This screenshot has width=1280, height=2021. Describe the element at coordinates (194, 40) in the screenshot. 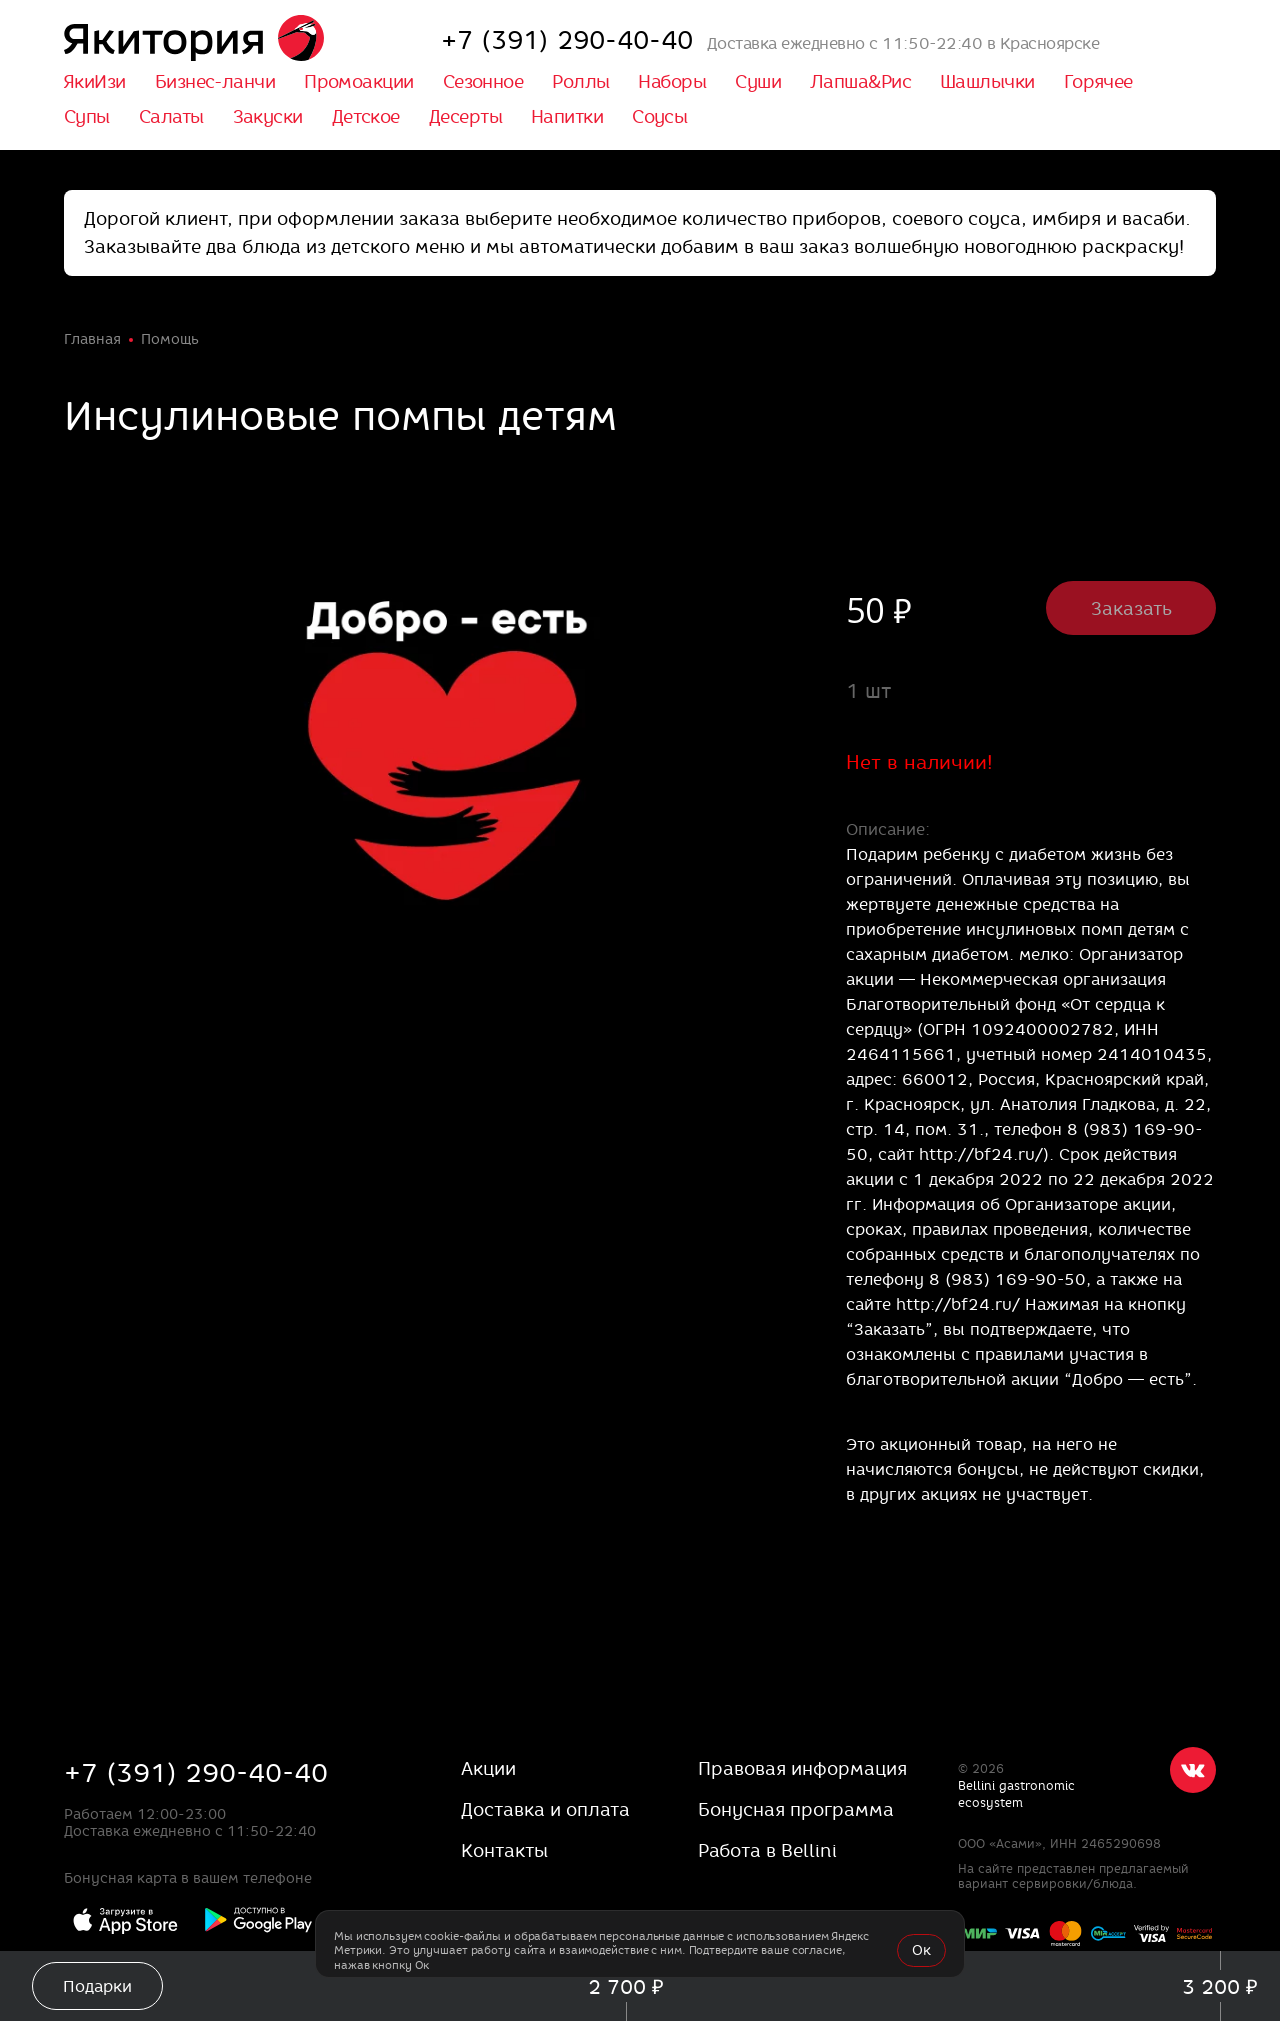

I see `[«Якитория»]` at that location.